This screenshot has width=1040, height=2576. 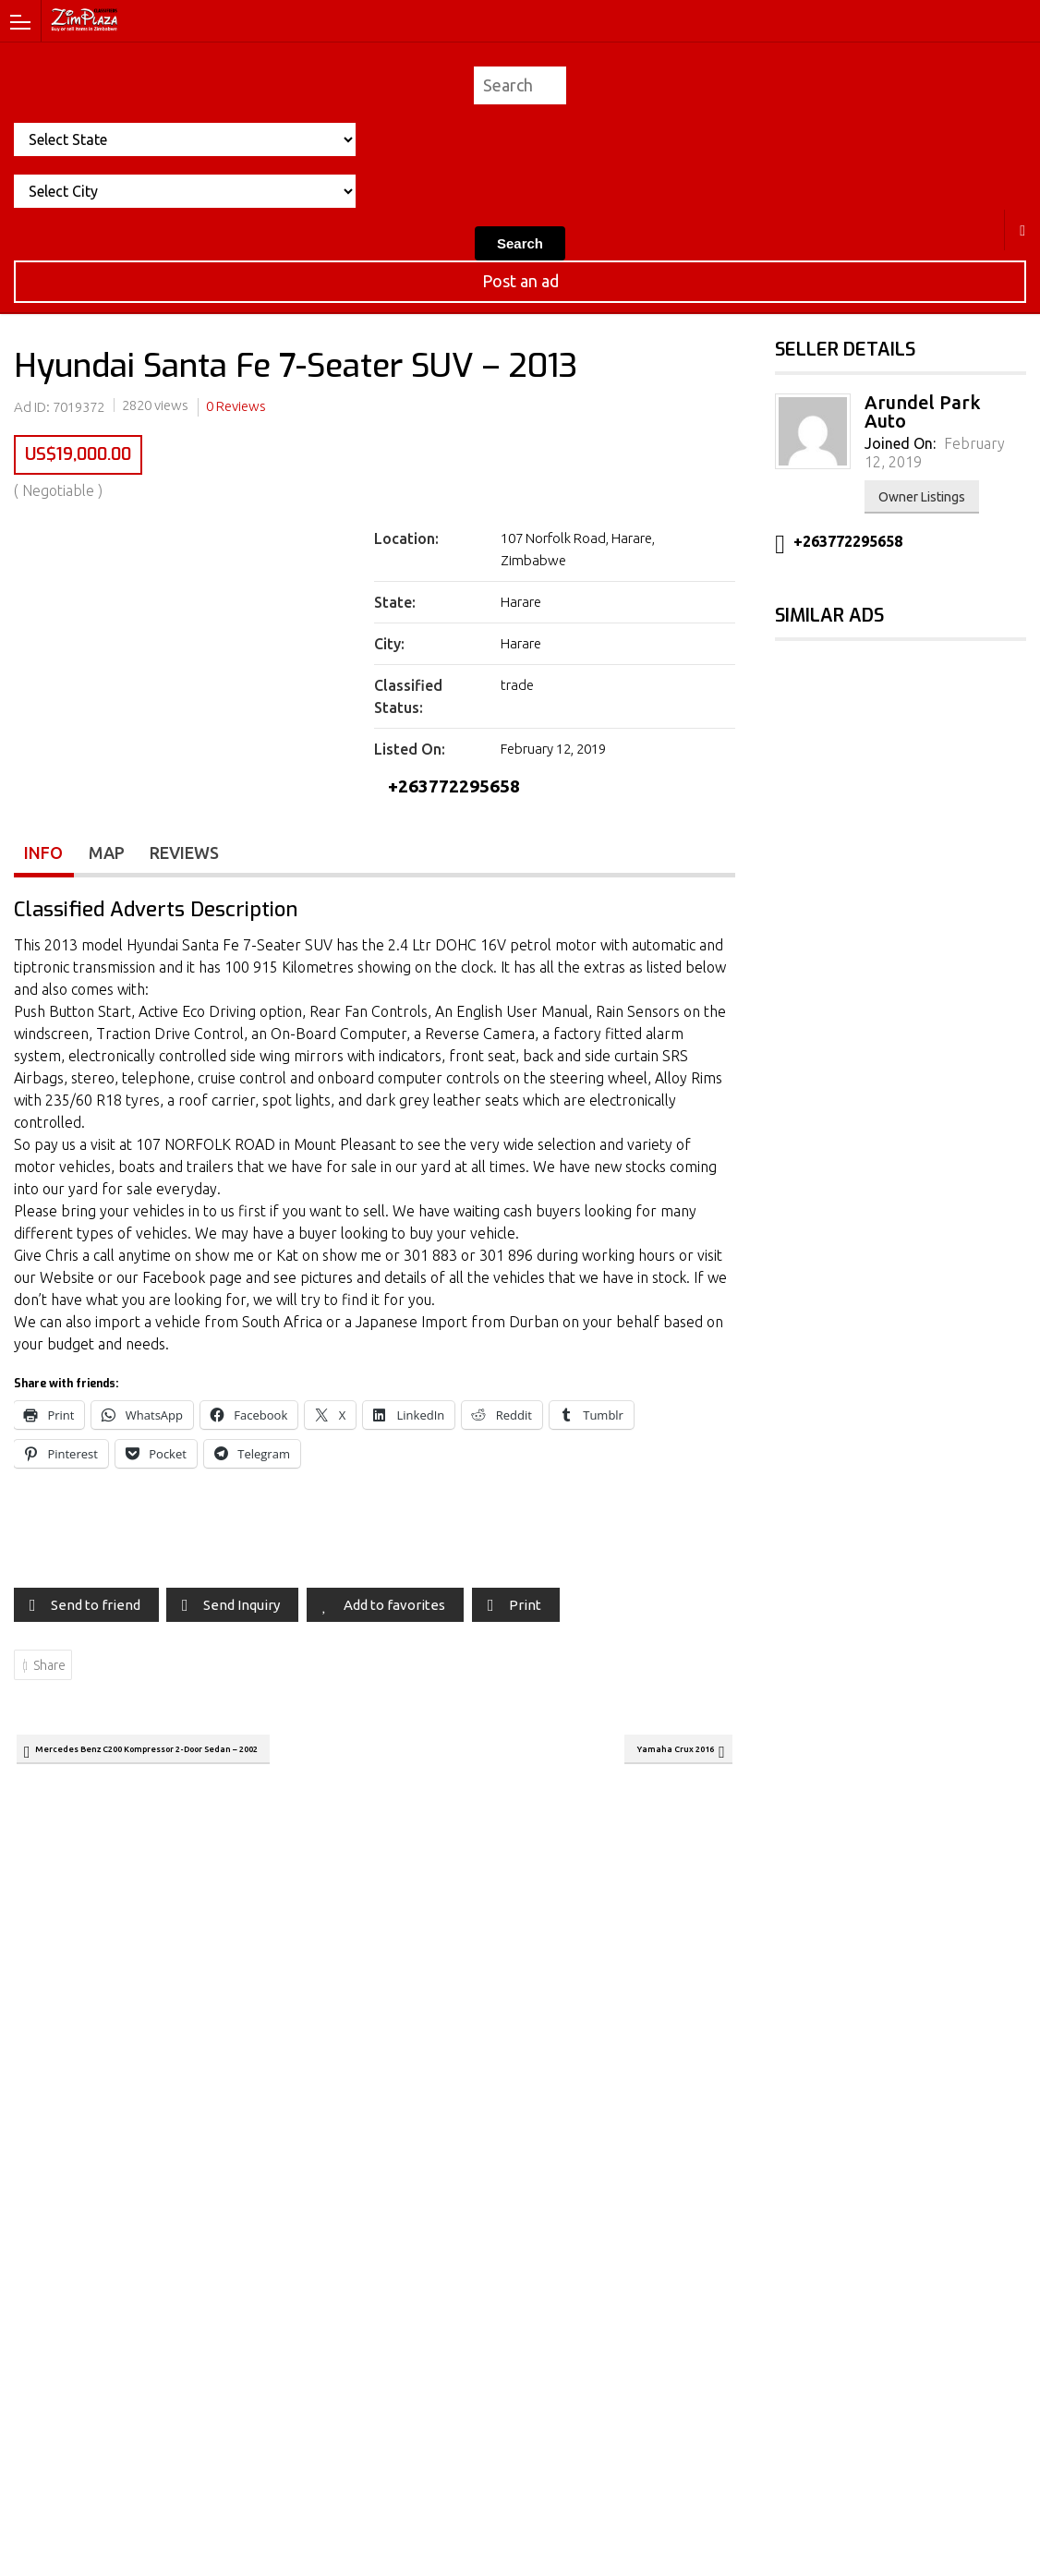 What do you see at coordinates (241, 1612) in the screenshot?
I see `Send Inquiry` at bounding box center [241, 1612].